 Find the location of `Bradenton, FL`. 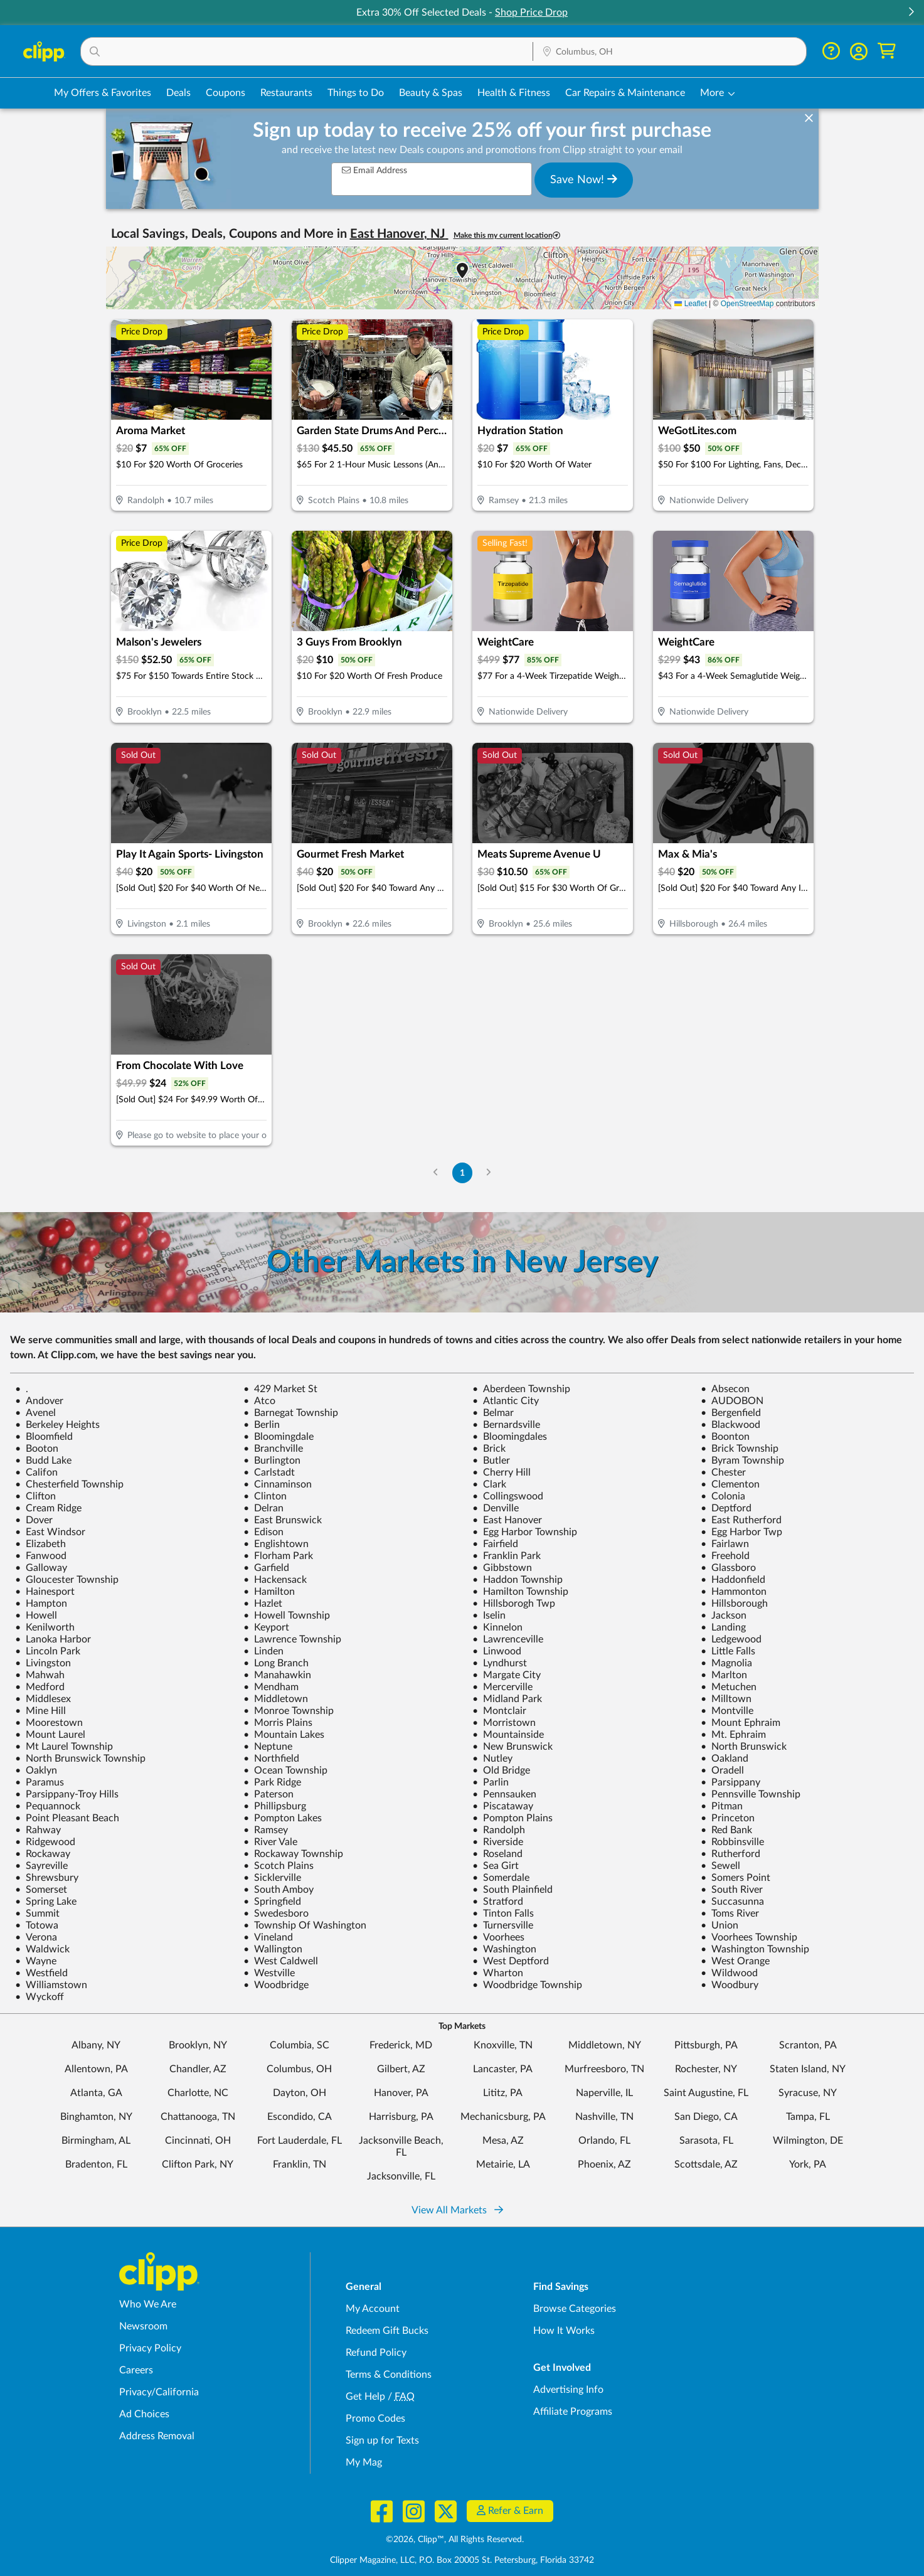

Bradenton, FL is located at coordinates (96, 2164).